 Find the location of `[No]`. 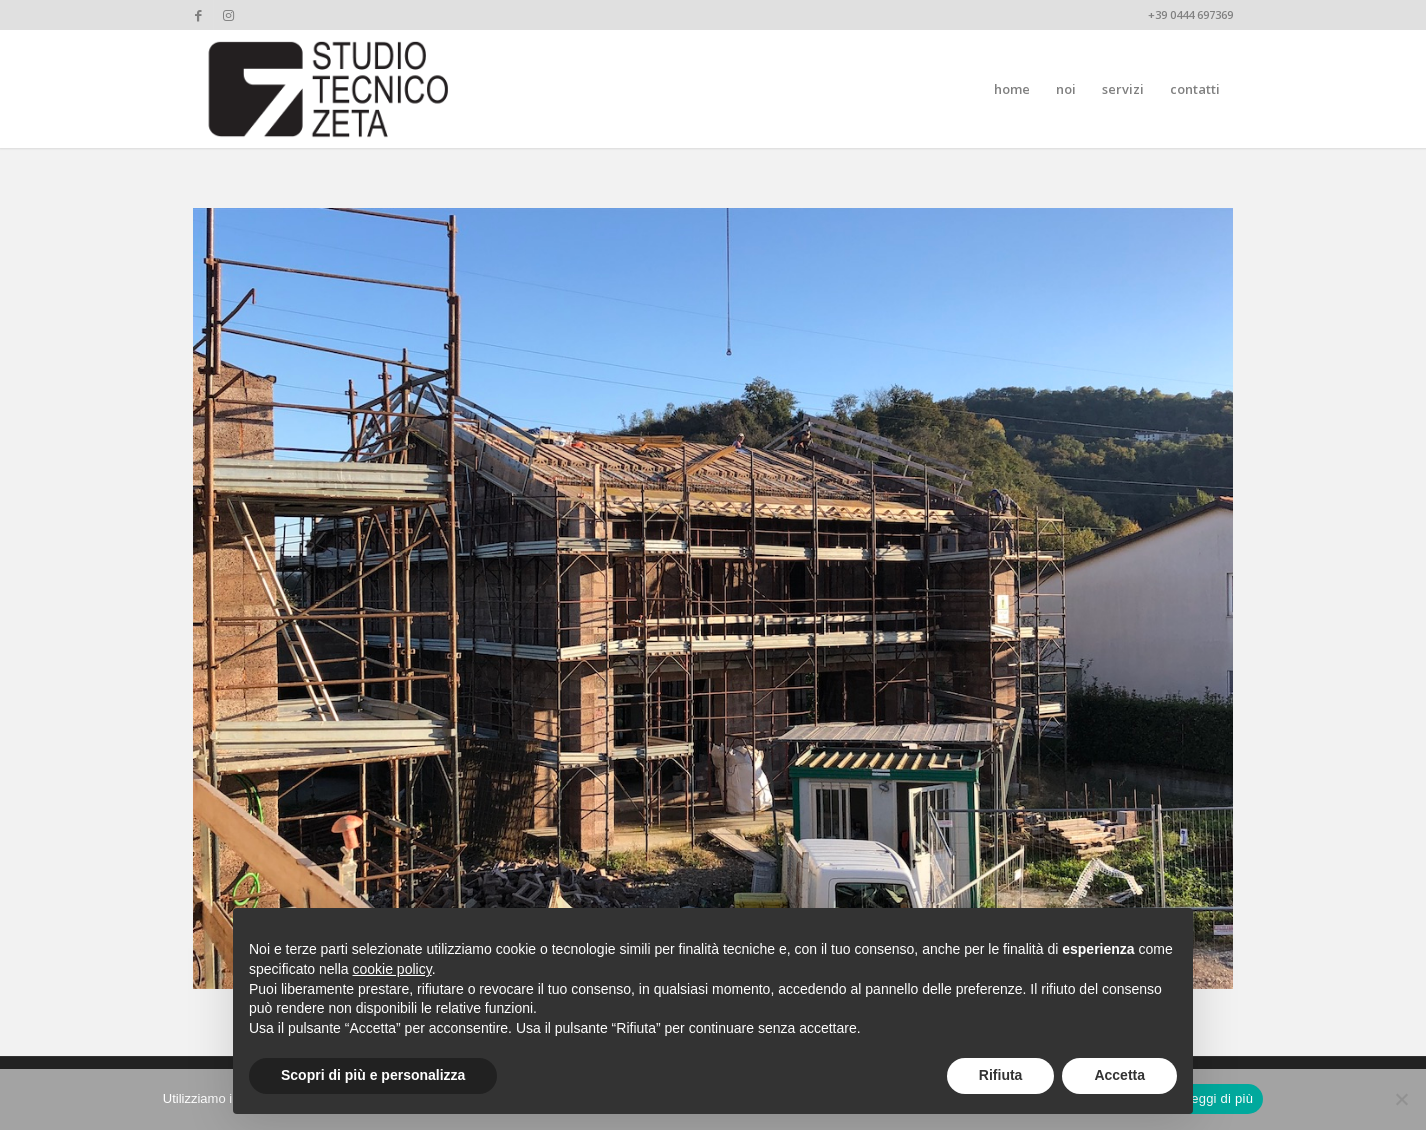

[No] is located at coordinates (1401, 1099).